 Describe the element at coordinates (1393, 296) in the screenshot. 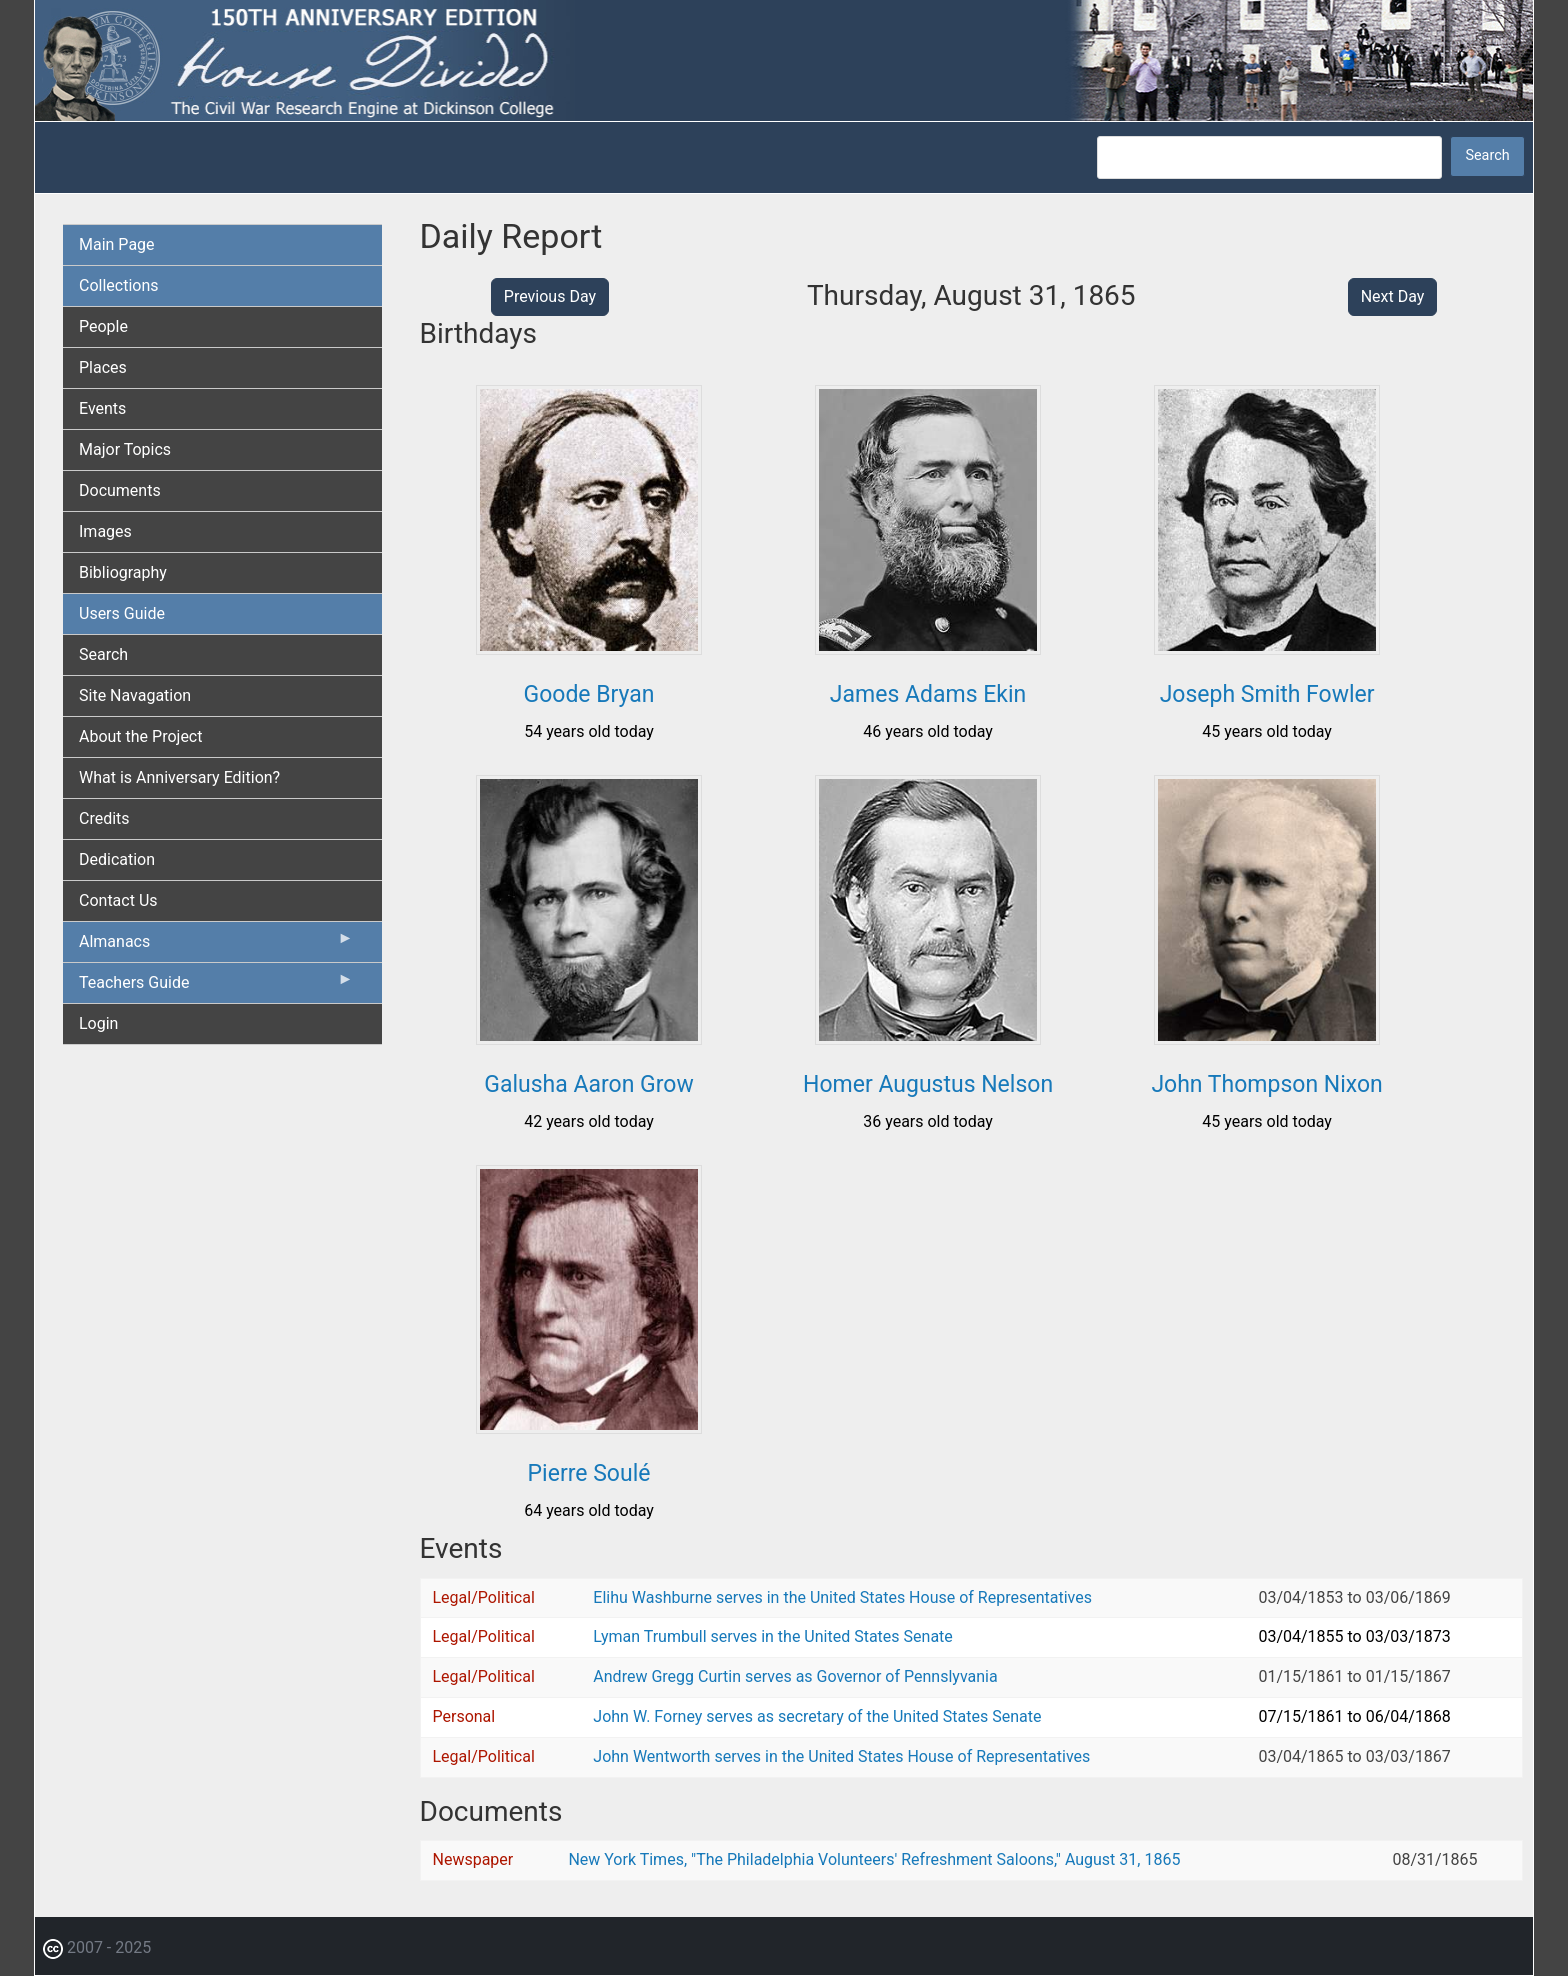

I see `Next Day` at that location.